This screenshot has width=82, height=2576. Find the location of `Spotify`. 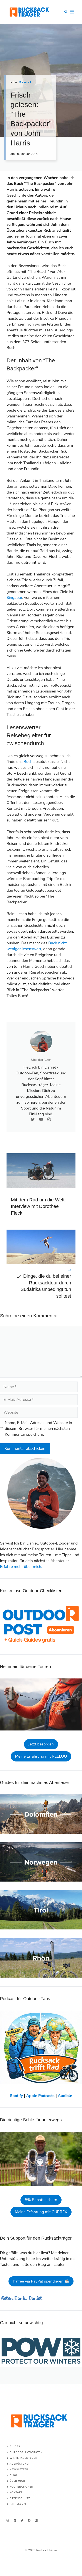

Spotify is located at coordinates (16, 2095).